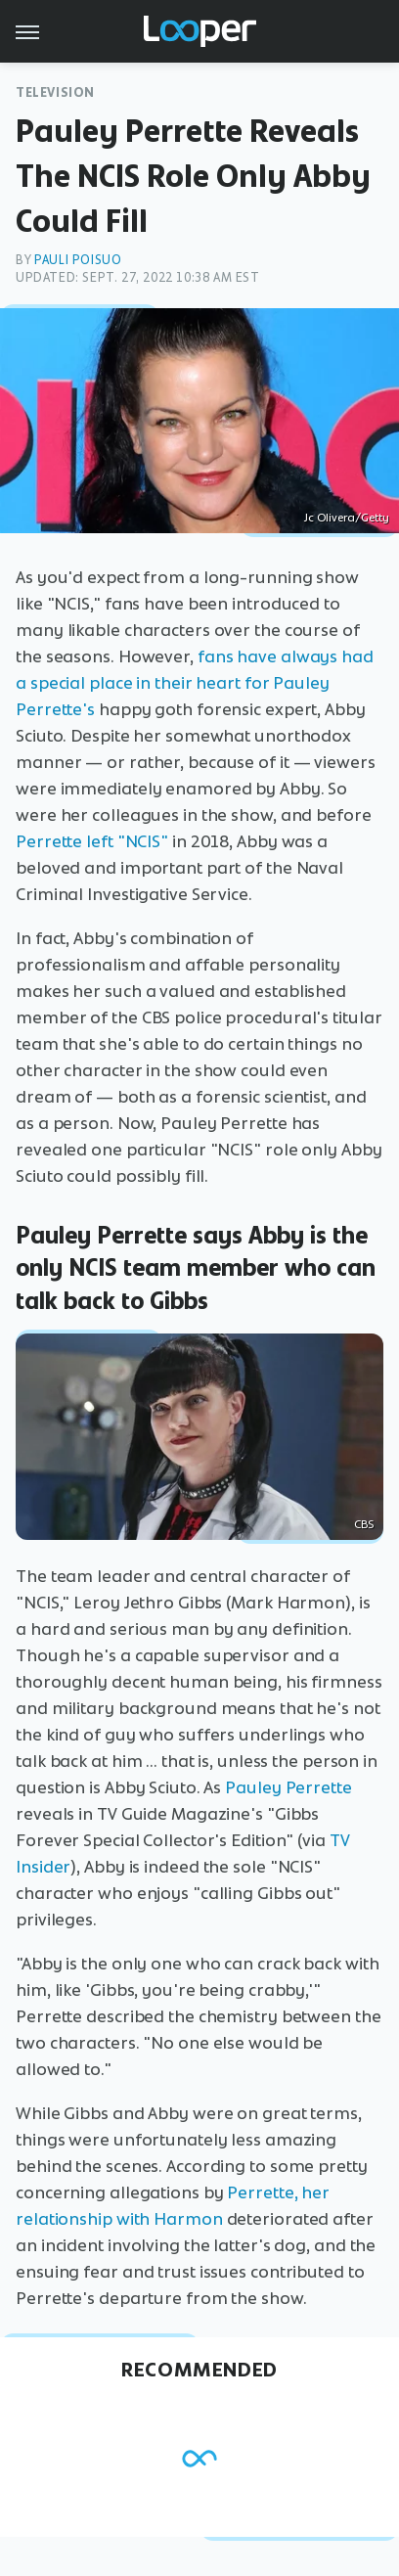  What do you see at coordinates (288, 1787) in the screenshot?
I see `Pauley Perrette` at bounding box center [288, 1787].